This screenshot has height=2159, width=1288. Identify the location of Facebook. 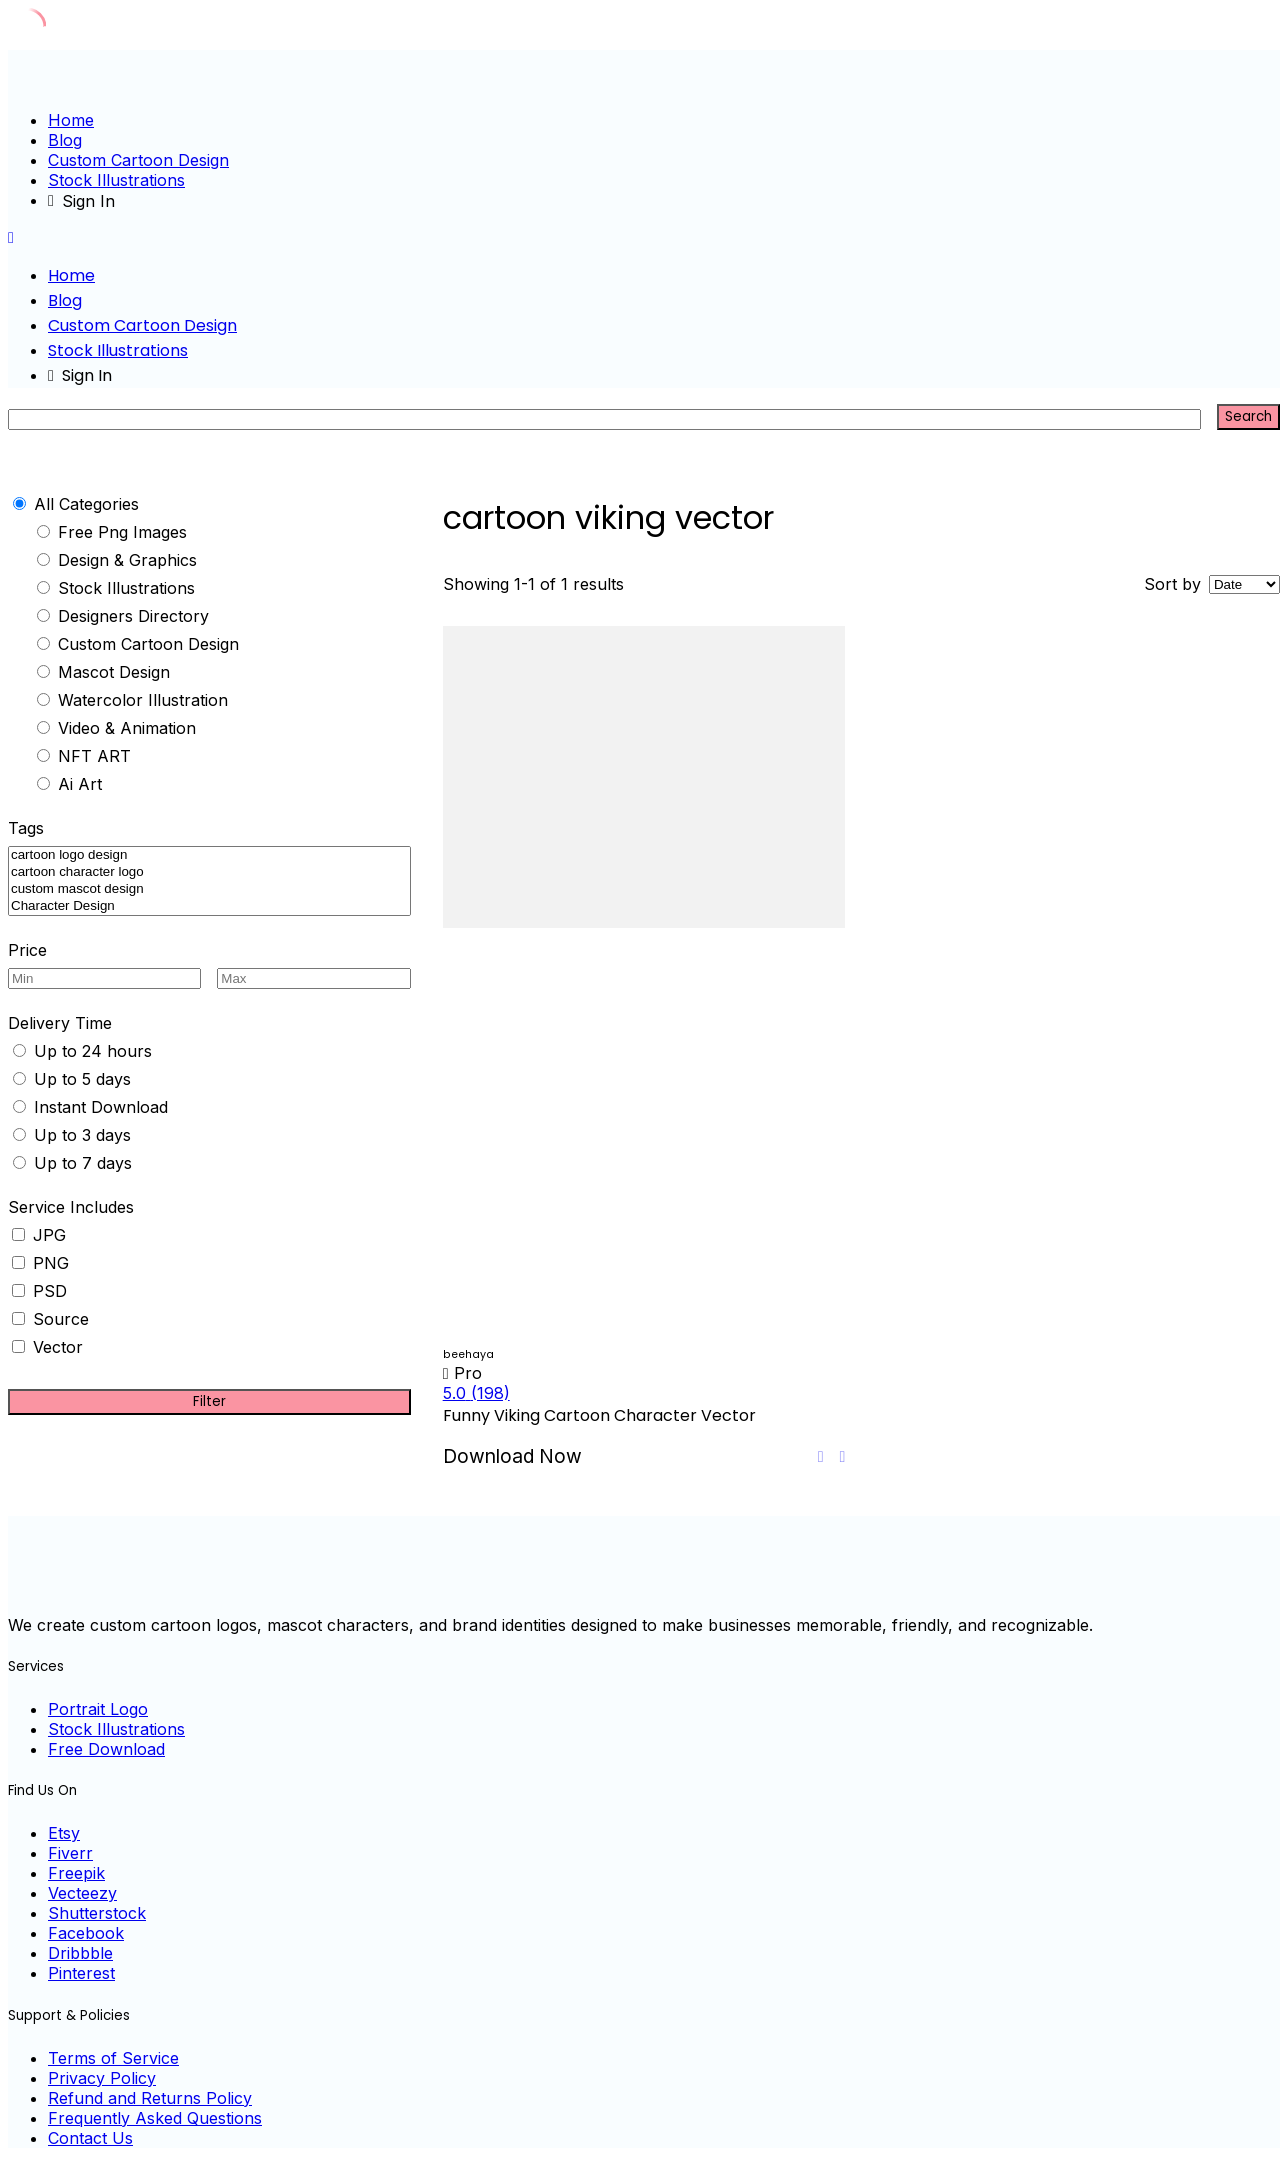
(86, 1933).